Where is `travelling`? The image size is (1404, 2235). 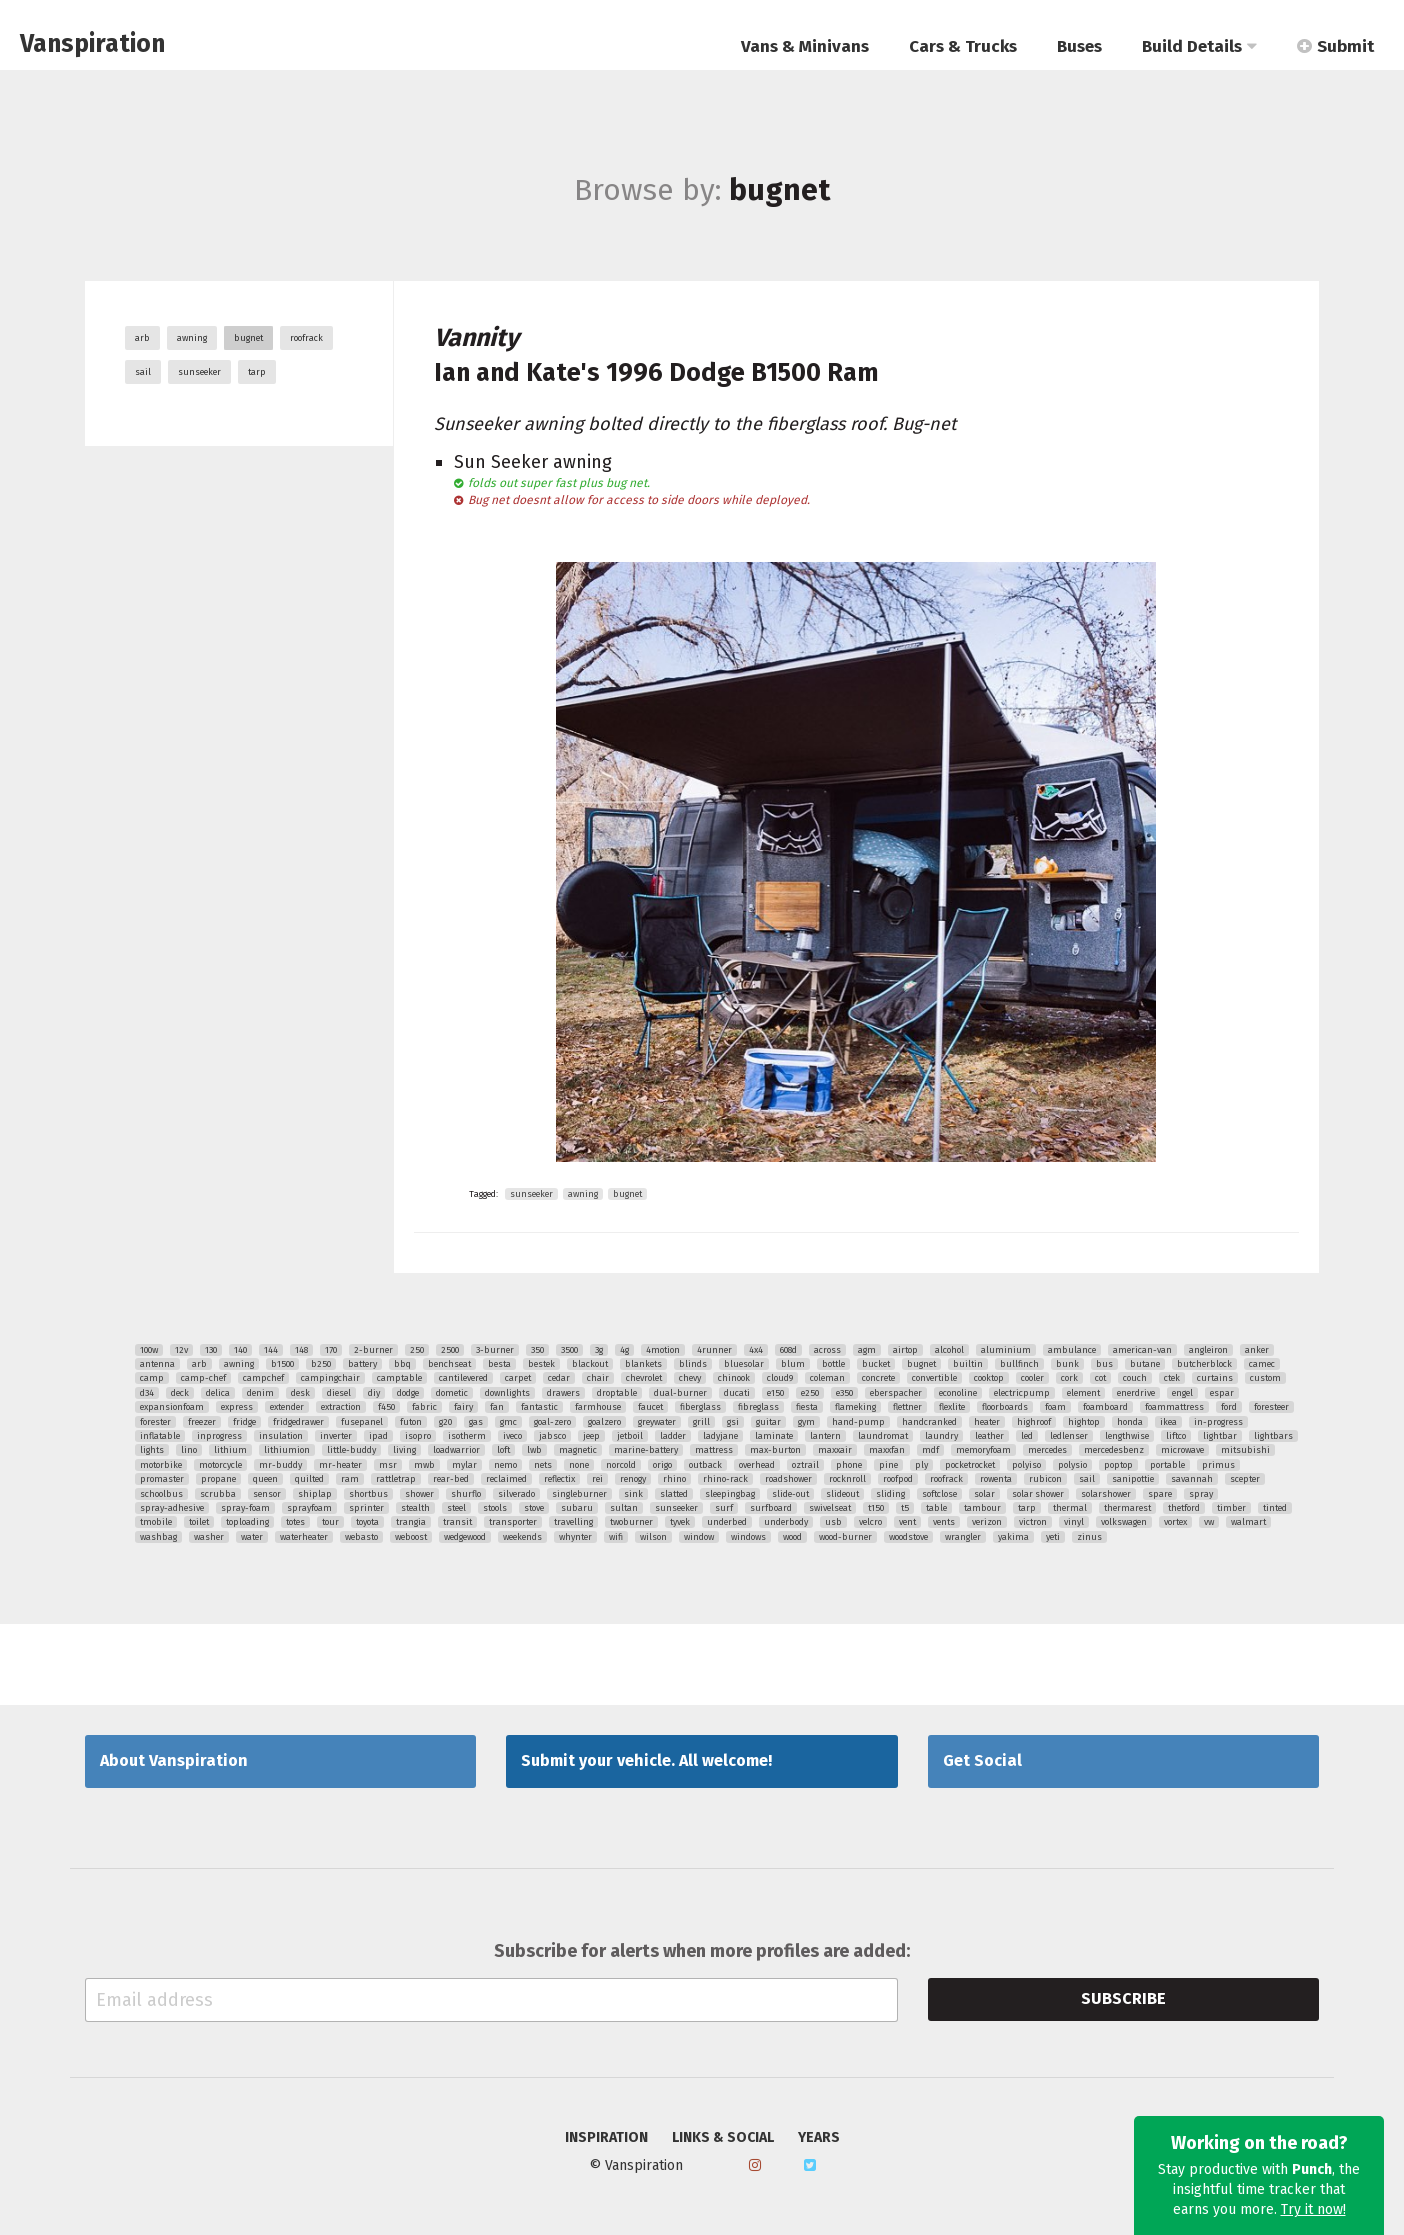
travelling is located at coordinates (573, 1522).